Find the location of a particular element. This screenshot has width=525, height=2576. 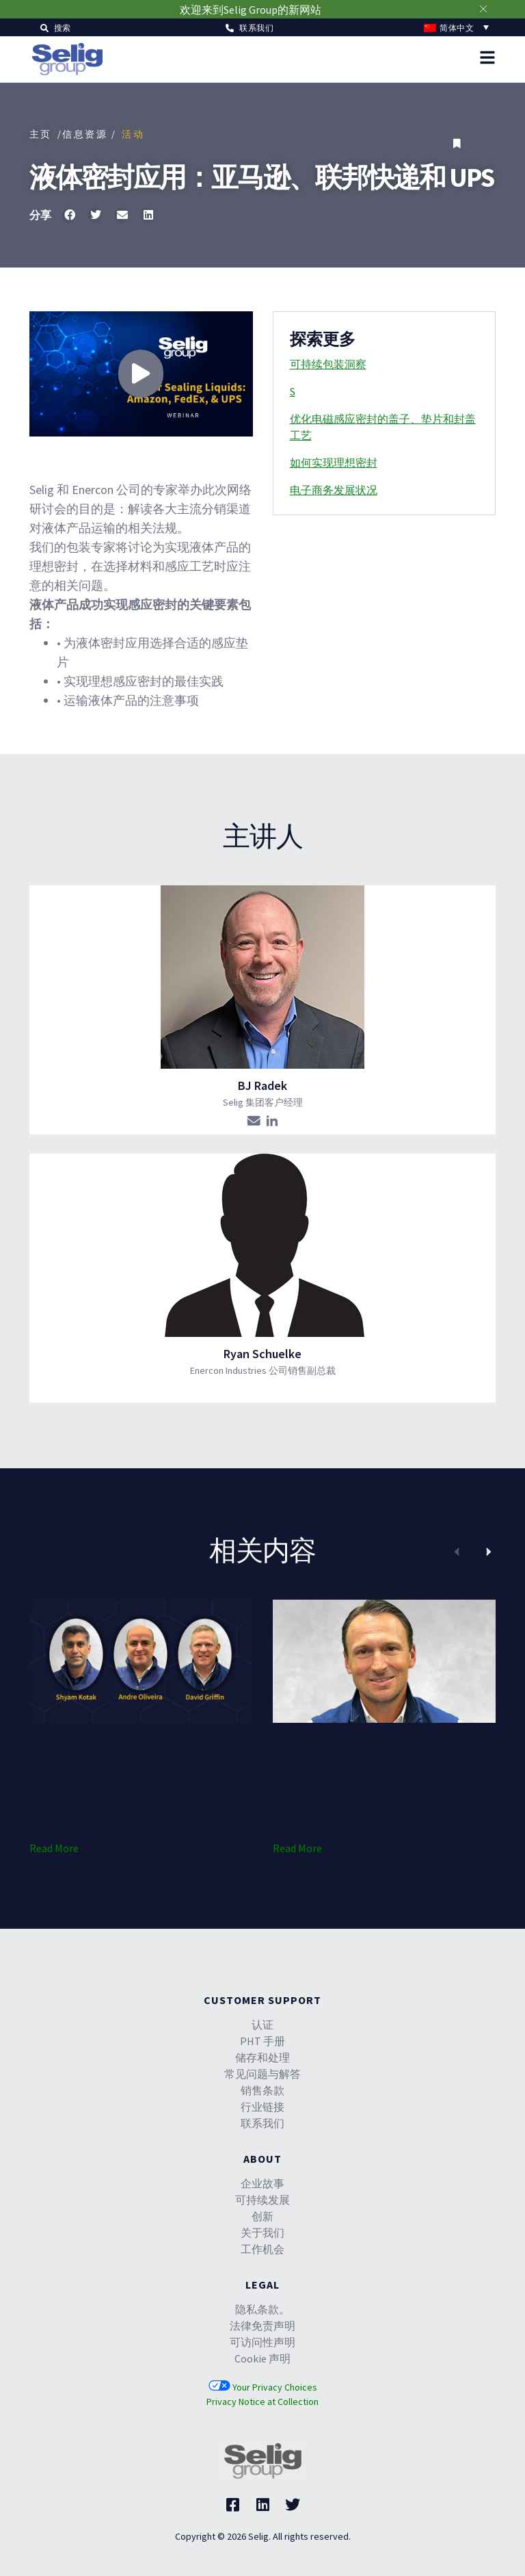

创新 is located at coordinates (262, 2216).